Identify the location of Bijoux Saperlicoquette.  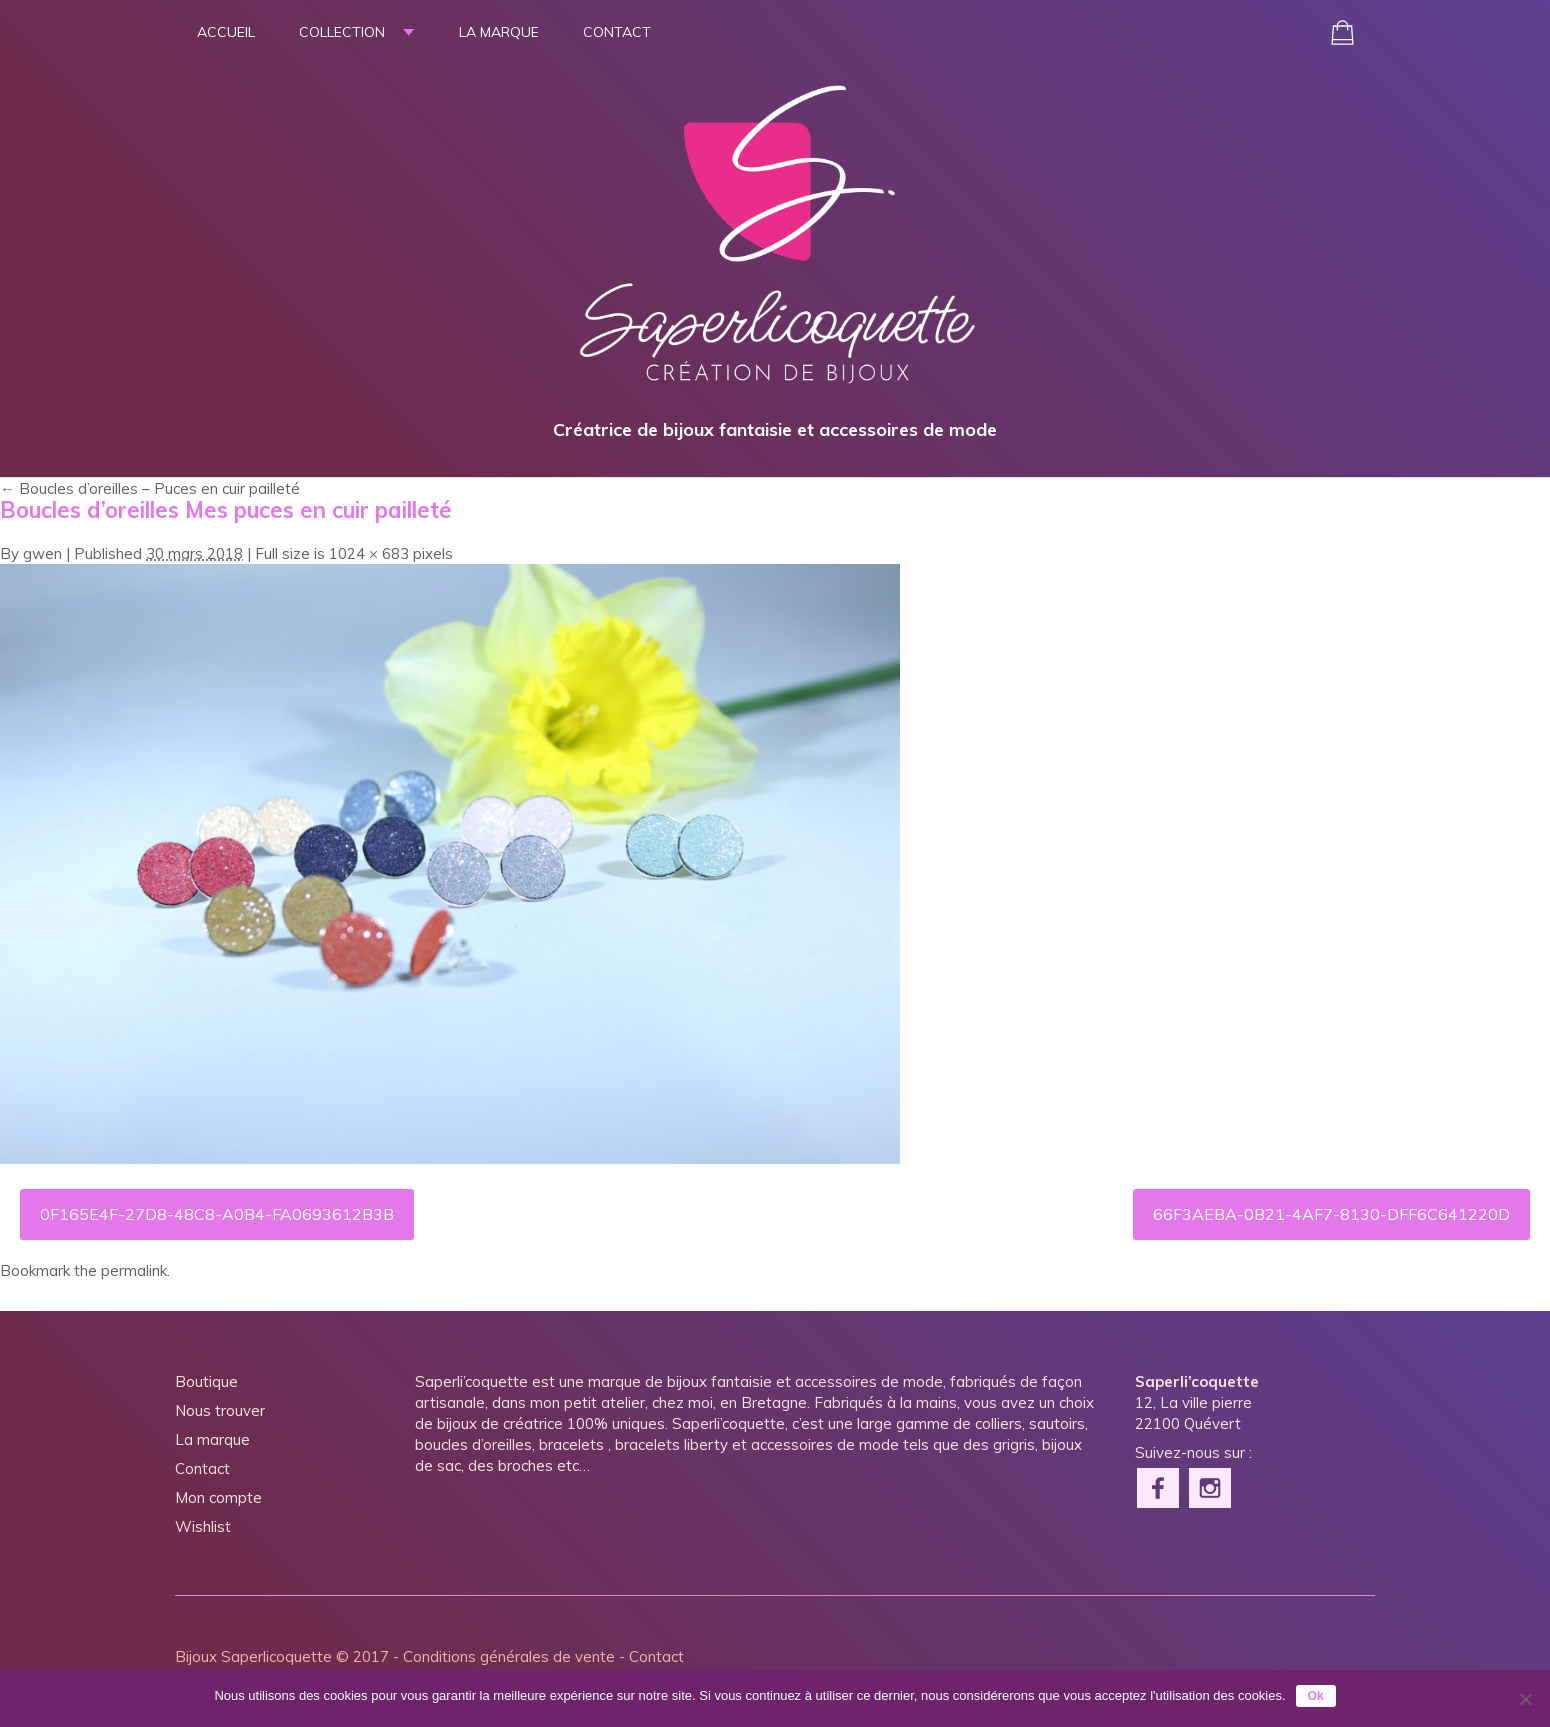
(253, 1656).